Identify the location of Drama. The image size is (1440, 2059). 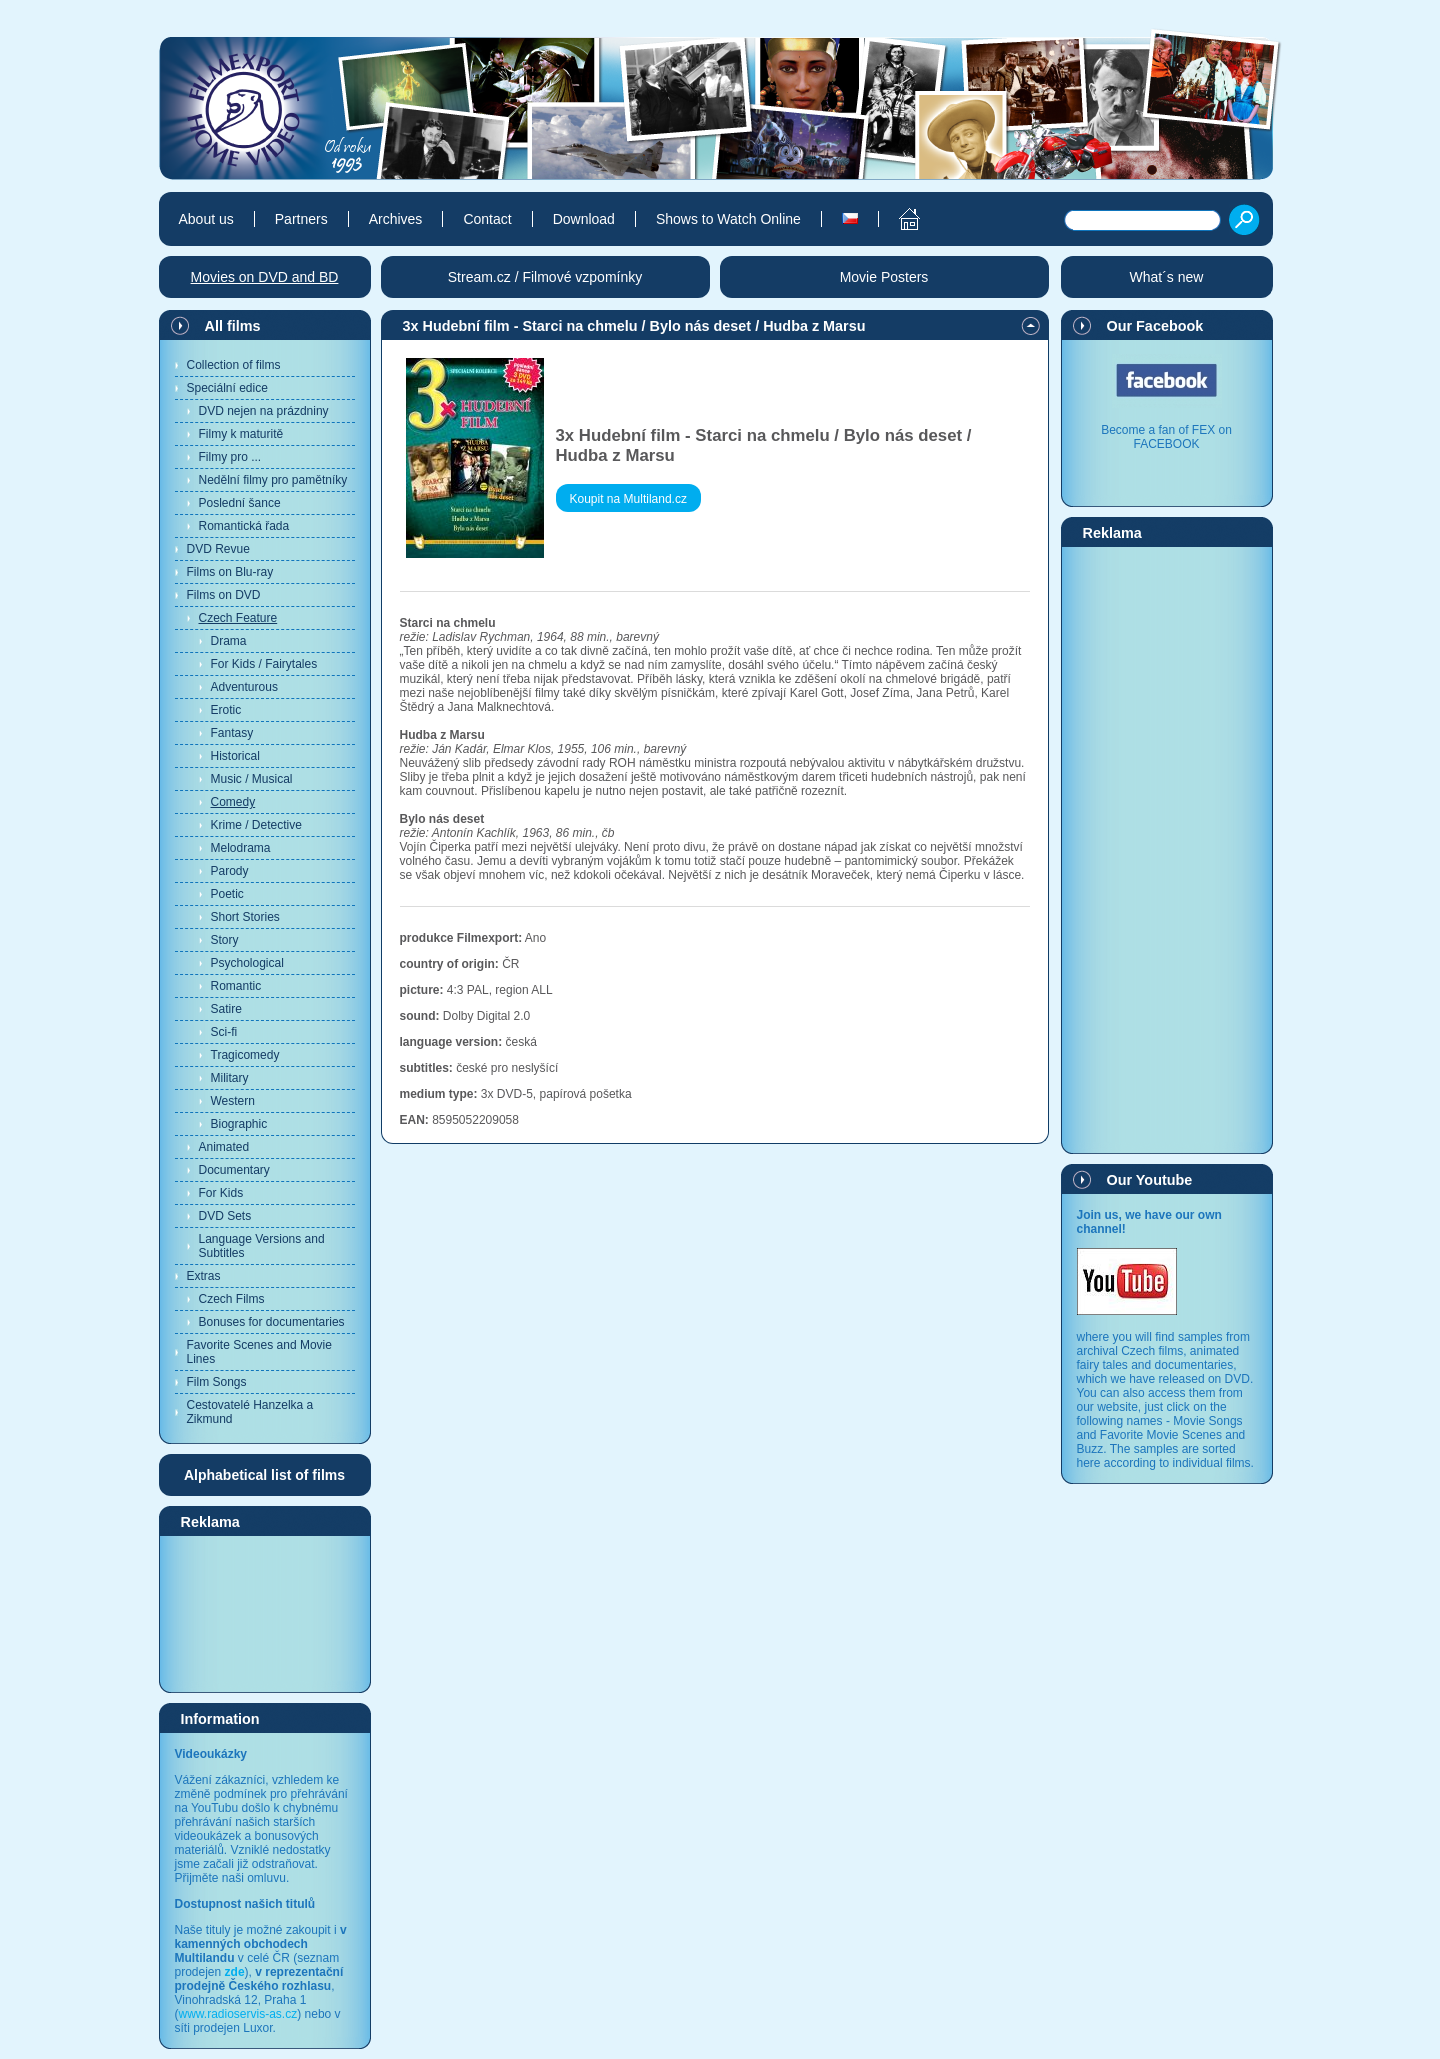
(229, 641).